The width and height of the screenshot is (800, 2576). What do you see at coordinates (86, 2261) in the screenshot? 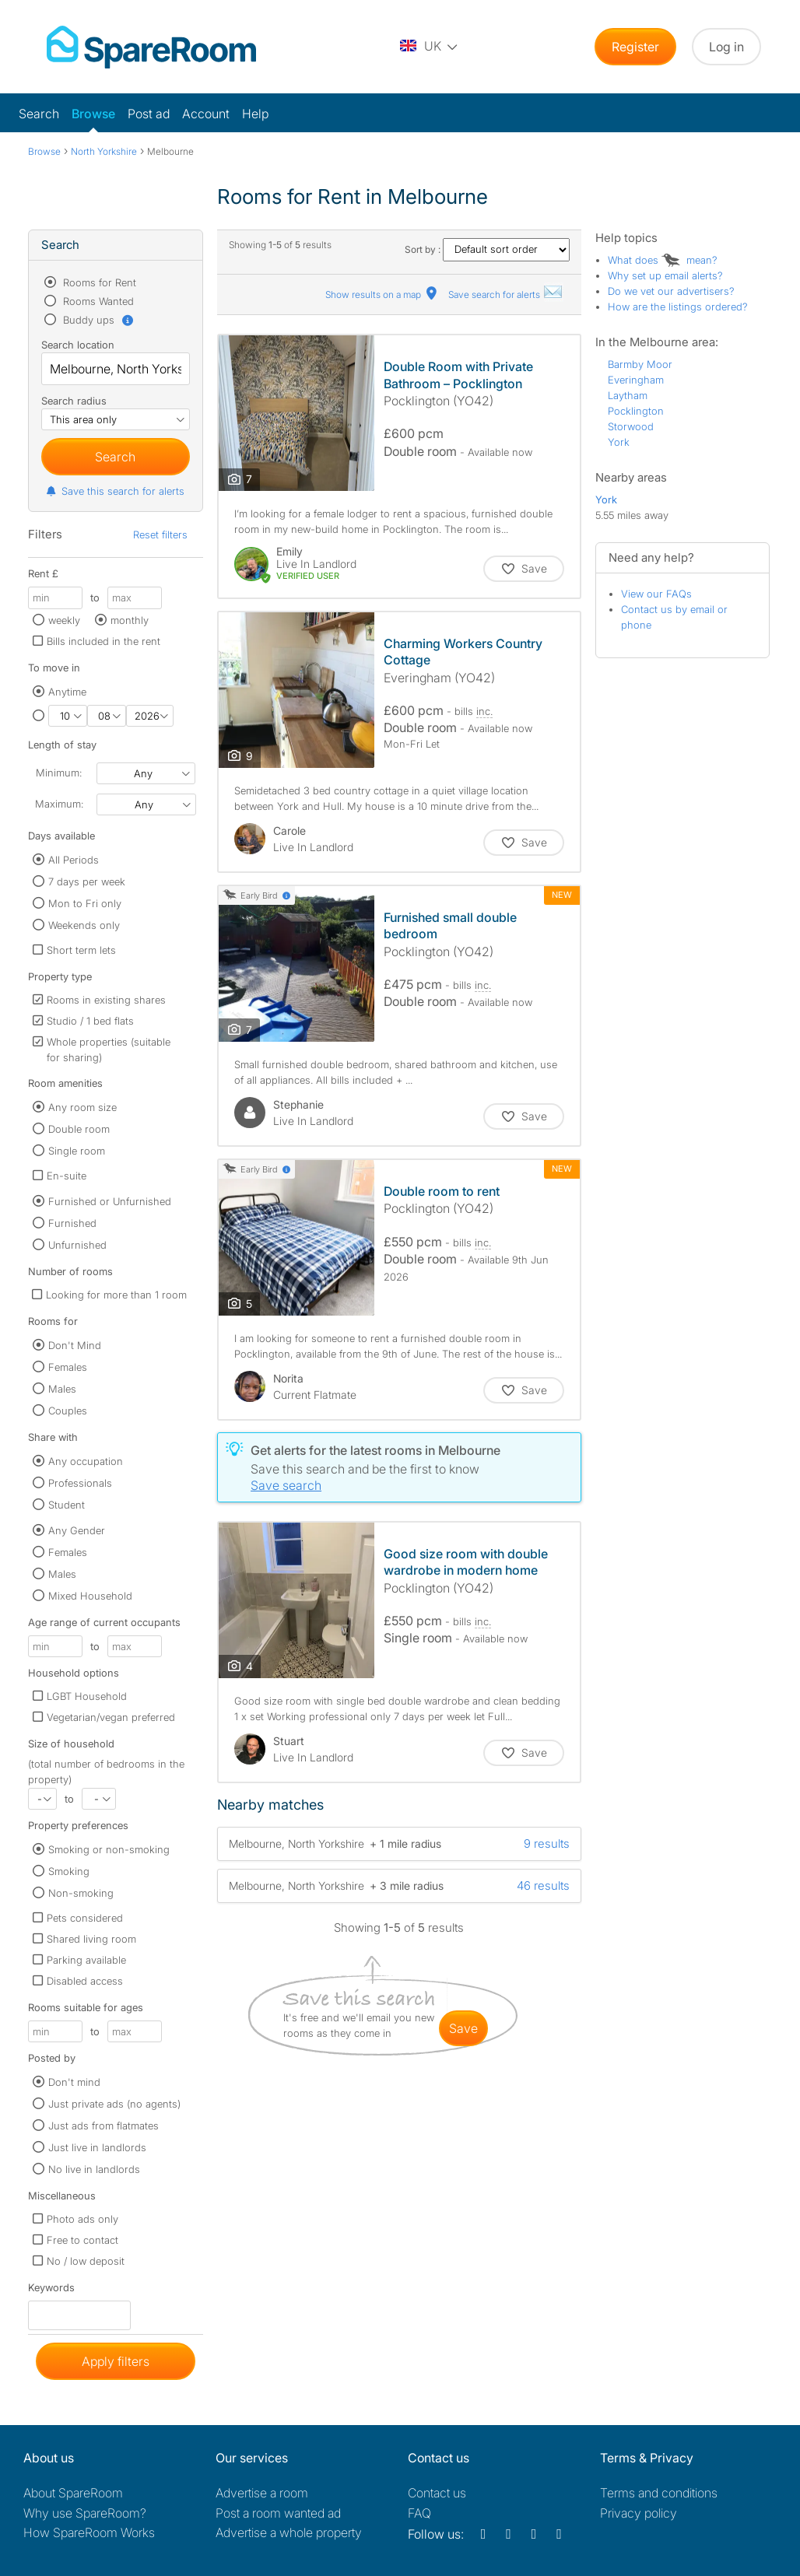
I see `No / low deposit` at bounding box center [86, 2261].